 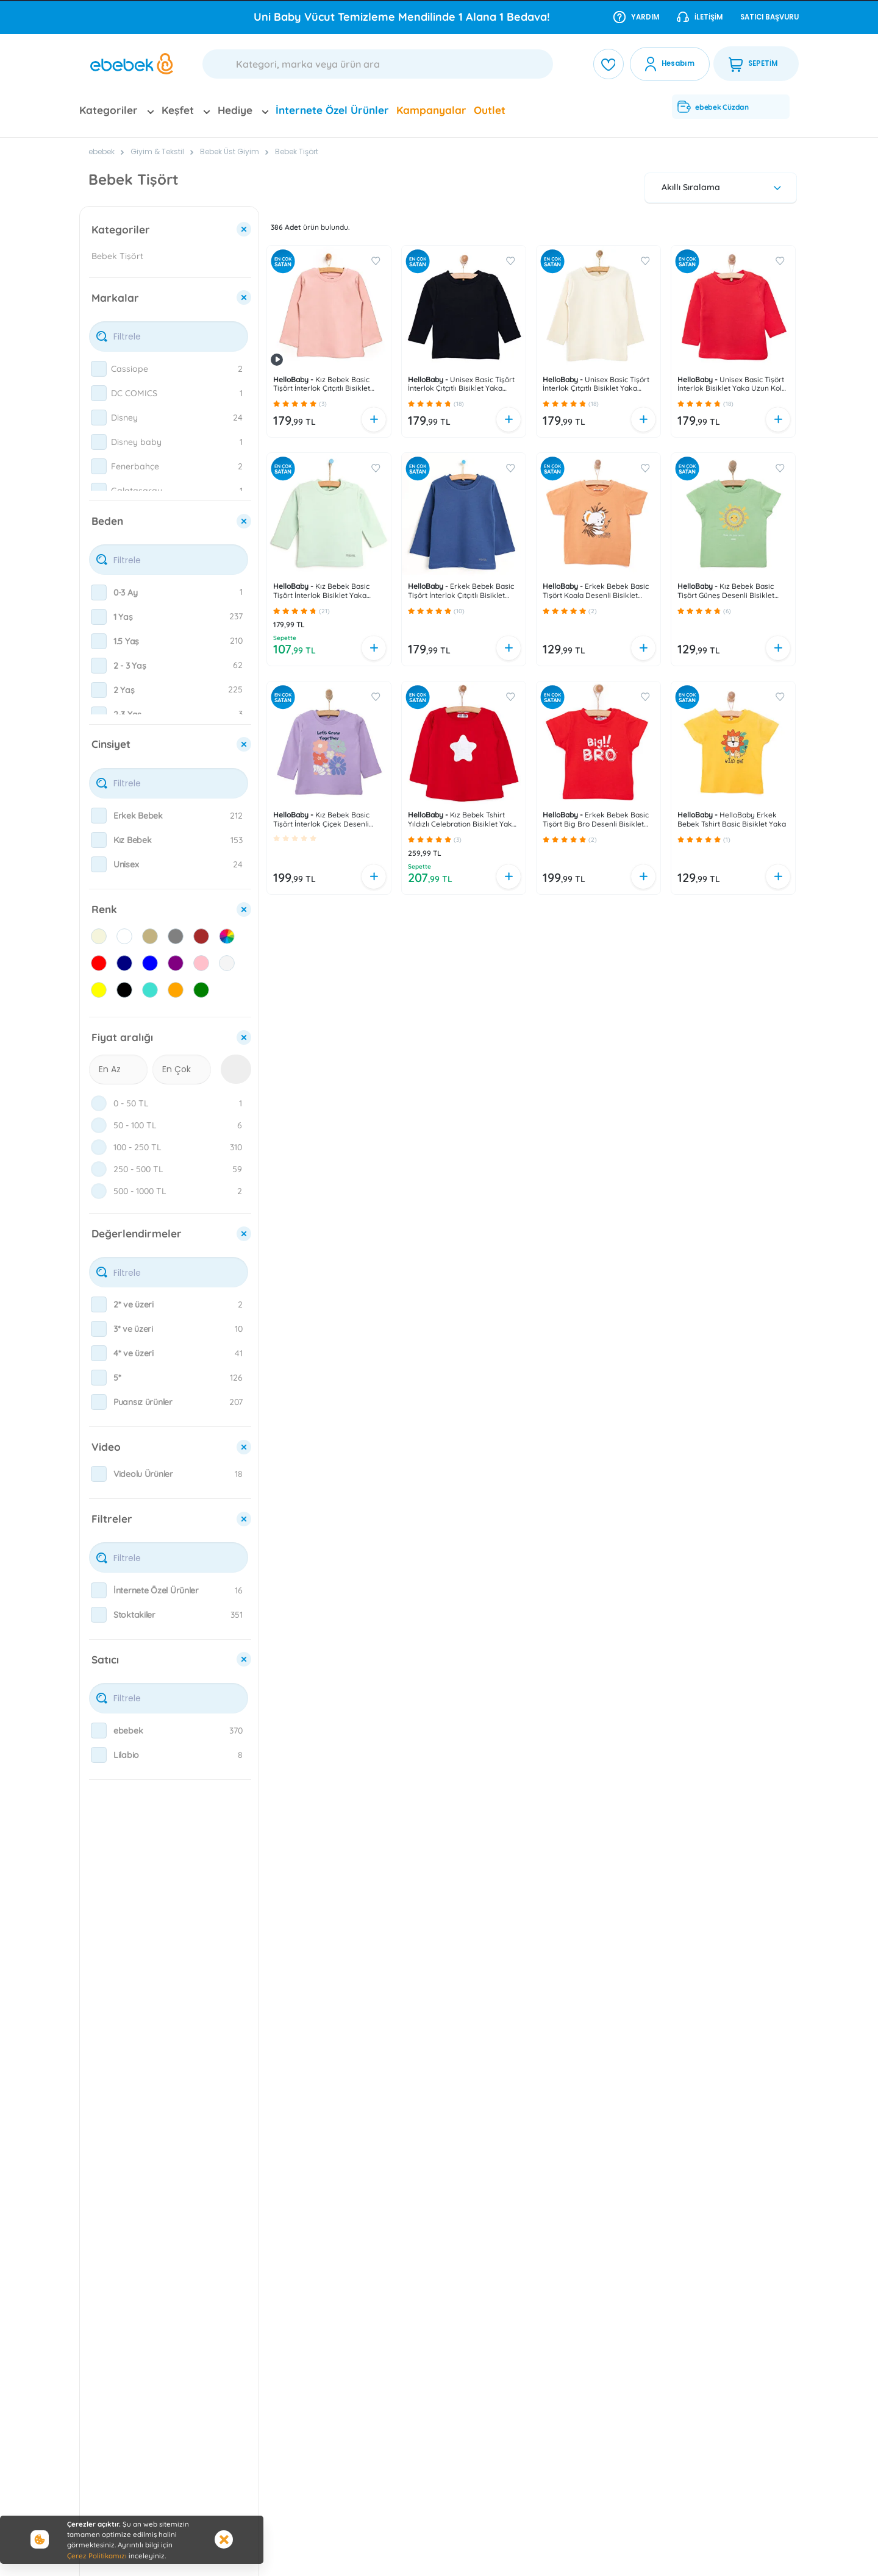 What do you see at coordinates (129, 368) in the screenshot?
I see `Cassiope` at bounding box center [129, 368].